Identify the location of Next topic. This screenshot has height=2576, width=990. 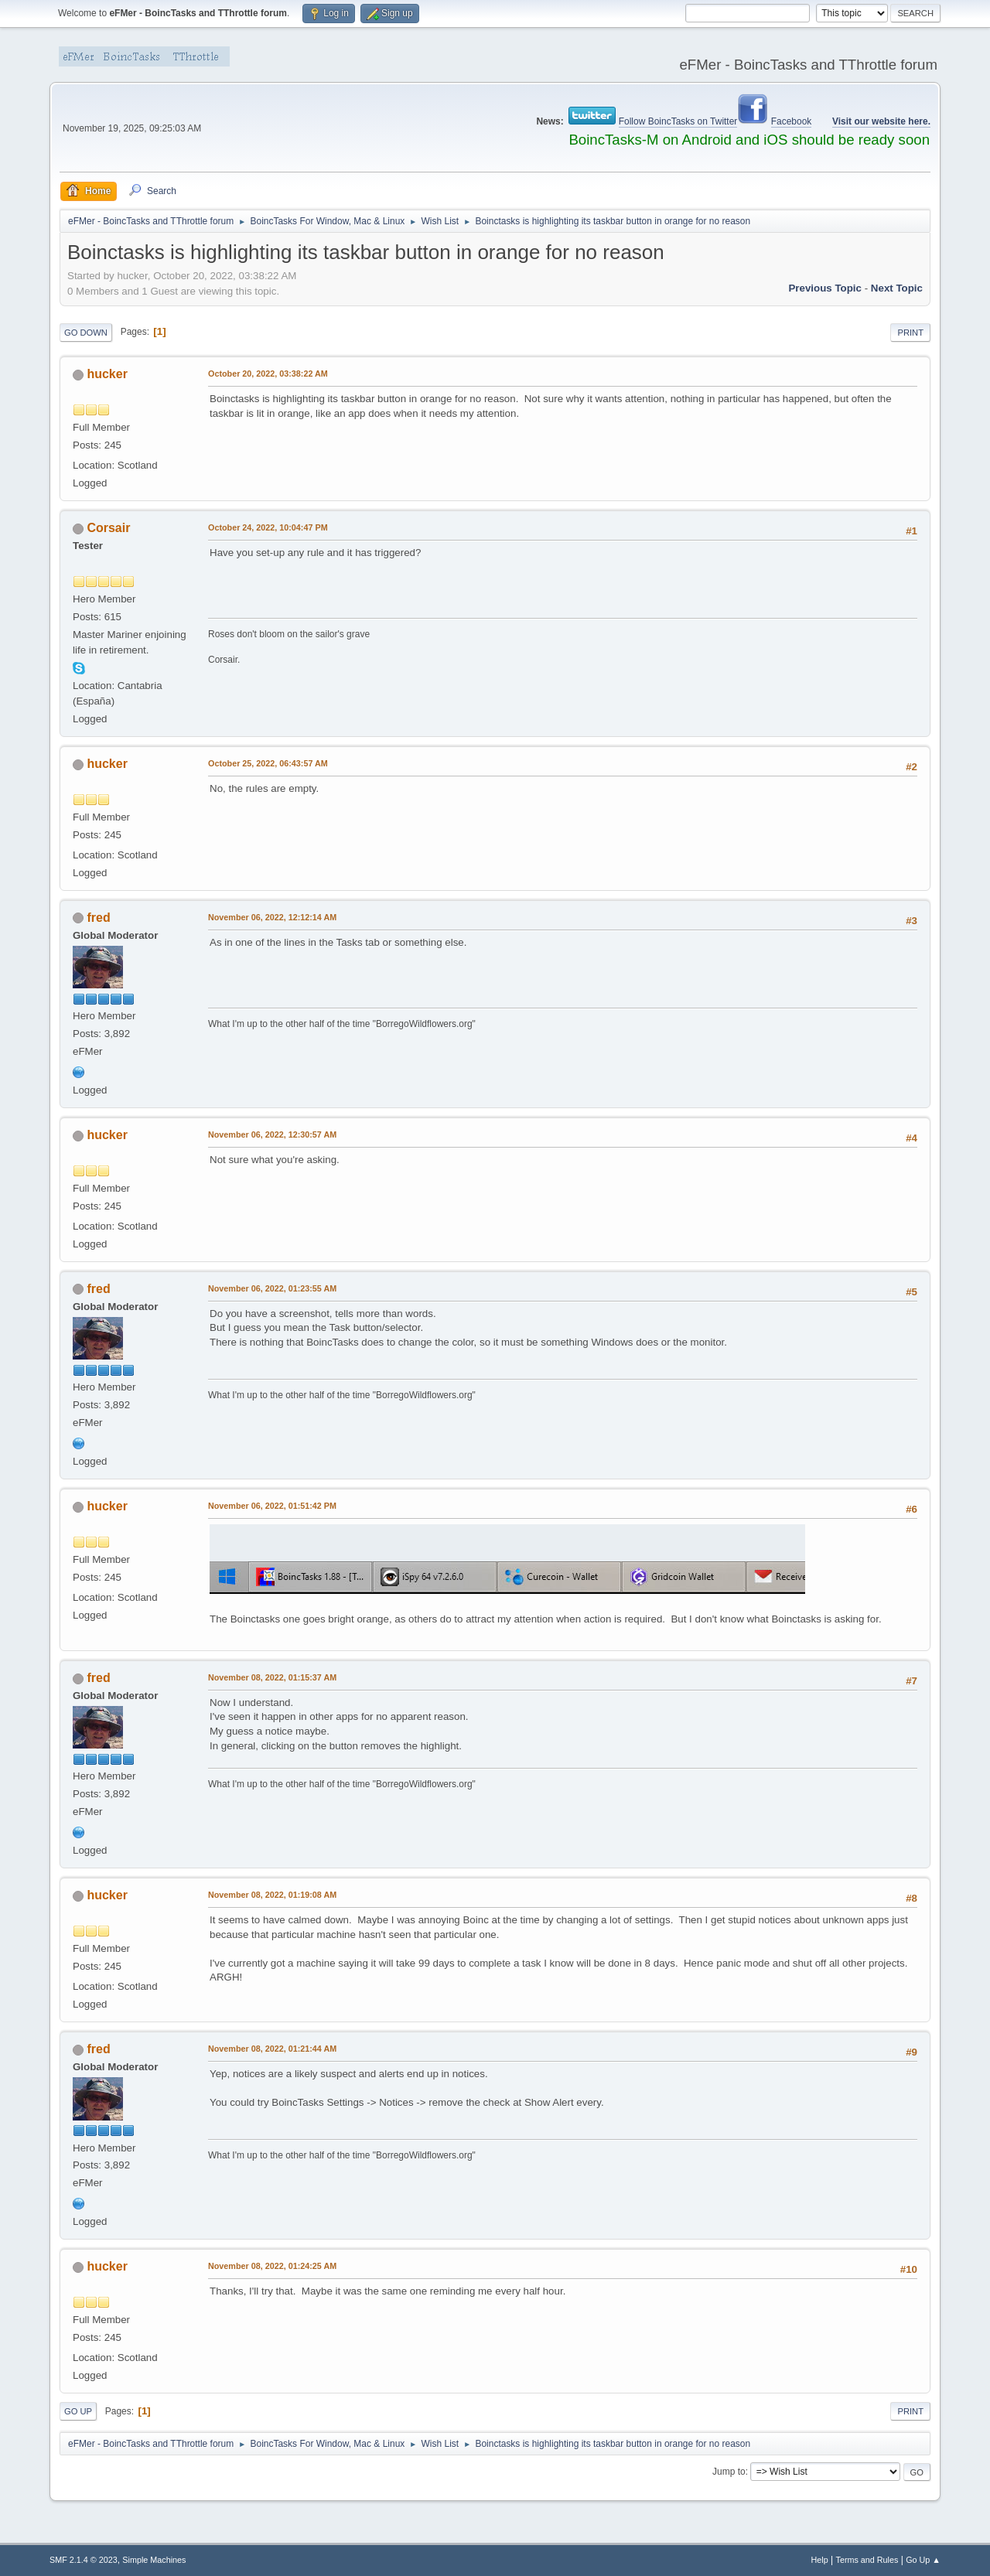
(897, 288).